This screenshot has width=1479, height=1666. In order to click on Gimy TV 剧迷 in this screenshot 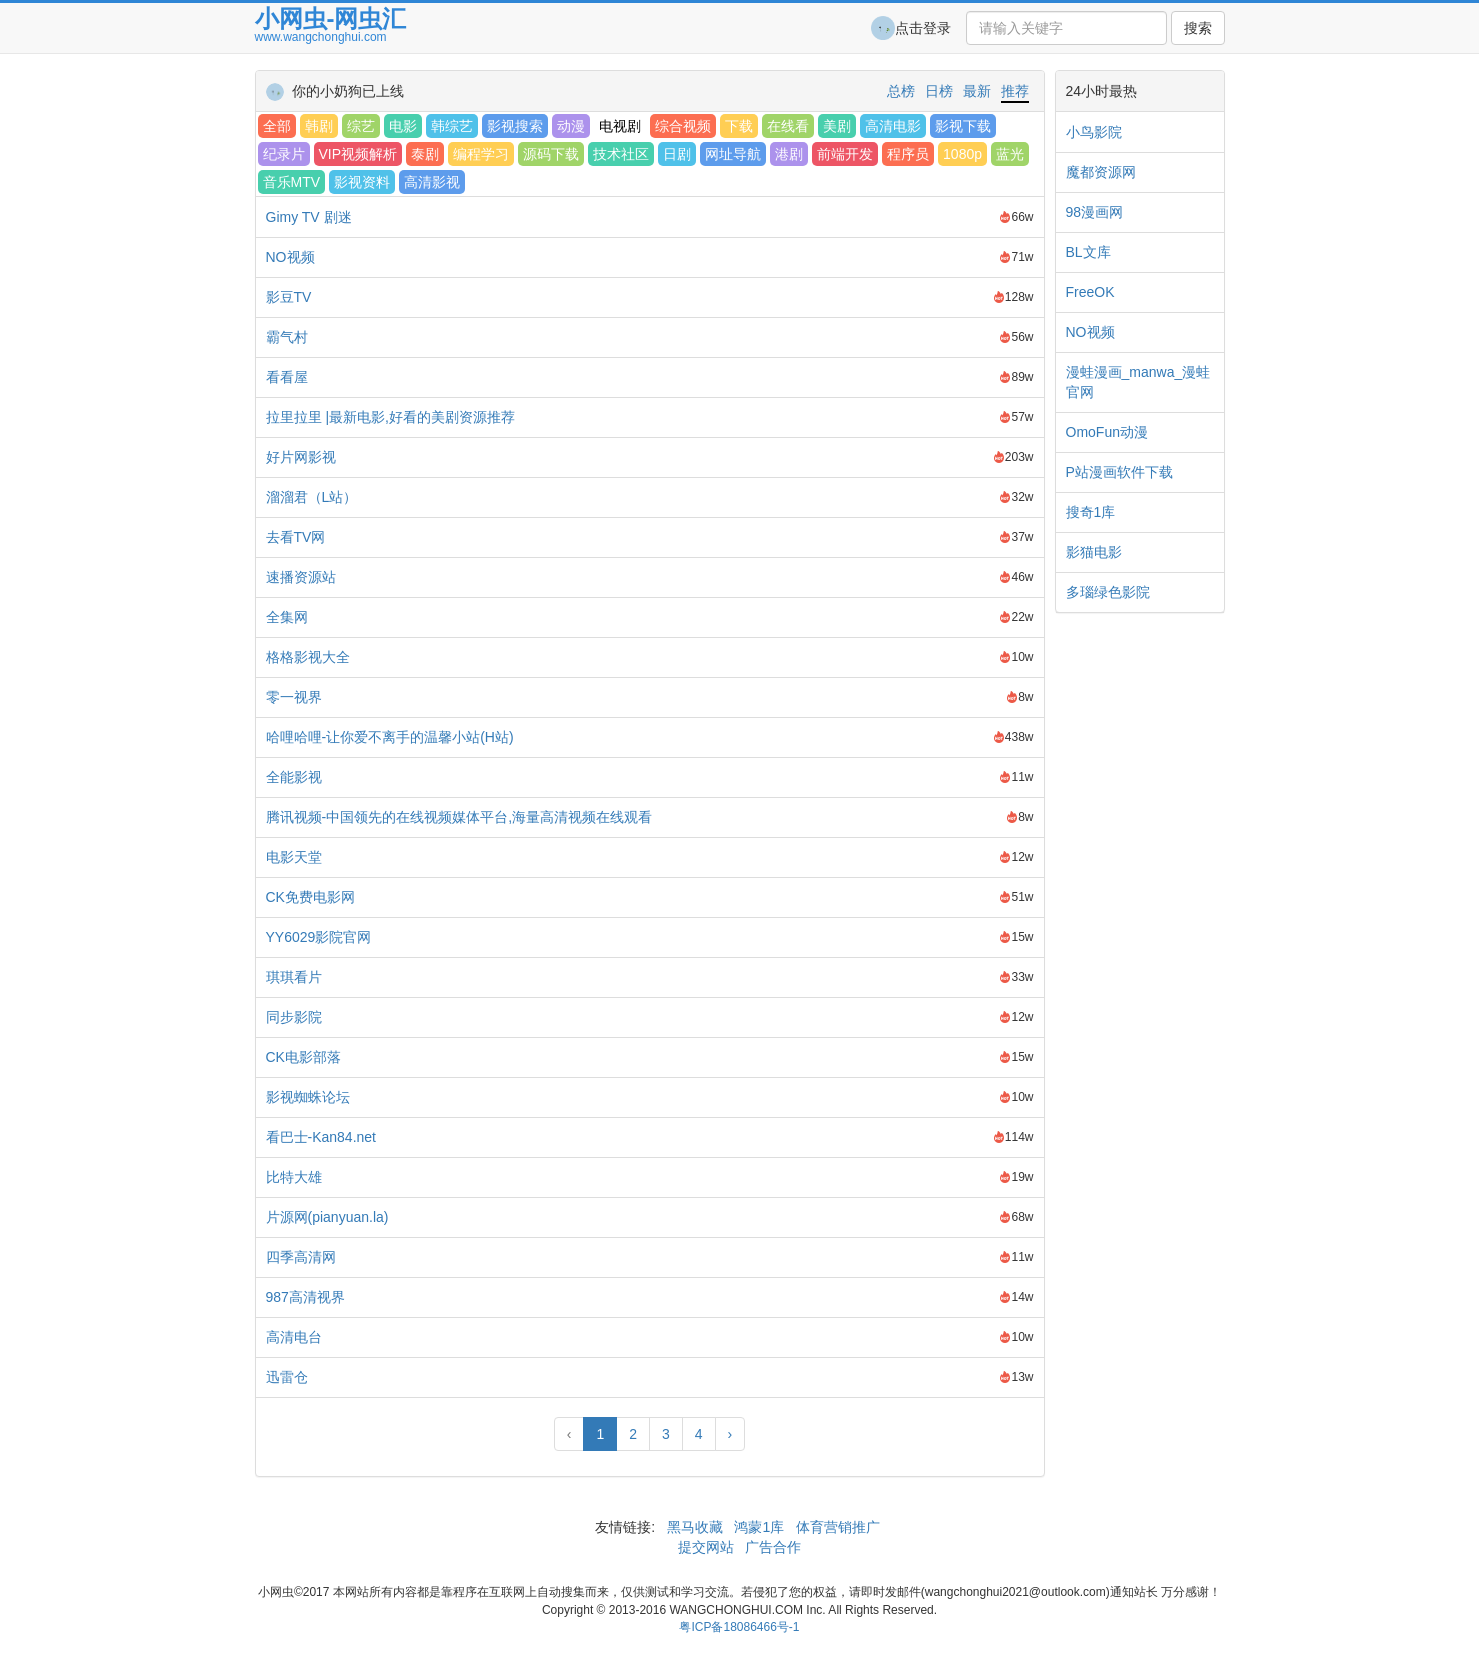, I will do `click(309, 217)`.